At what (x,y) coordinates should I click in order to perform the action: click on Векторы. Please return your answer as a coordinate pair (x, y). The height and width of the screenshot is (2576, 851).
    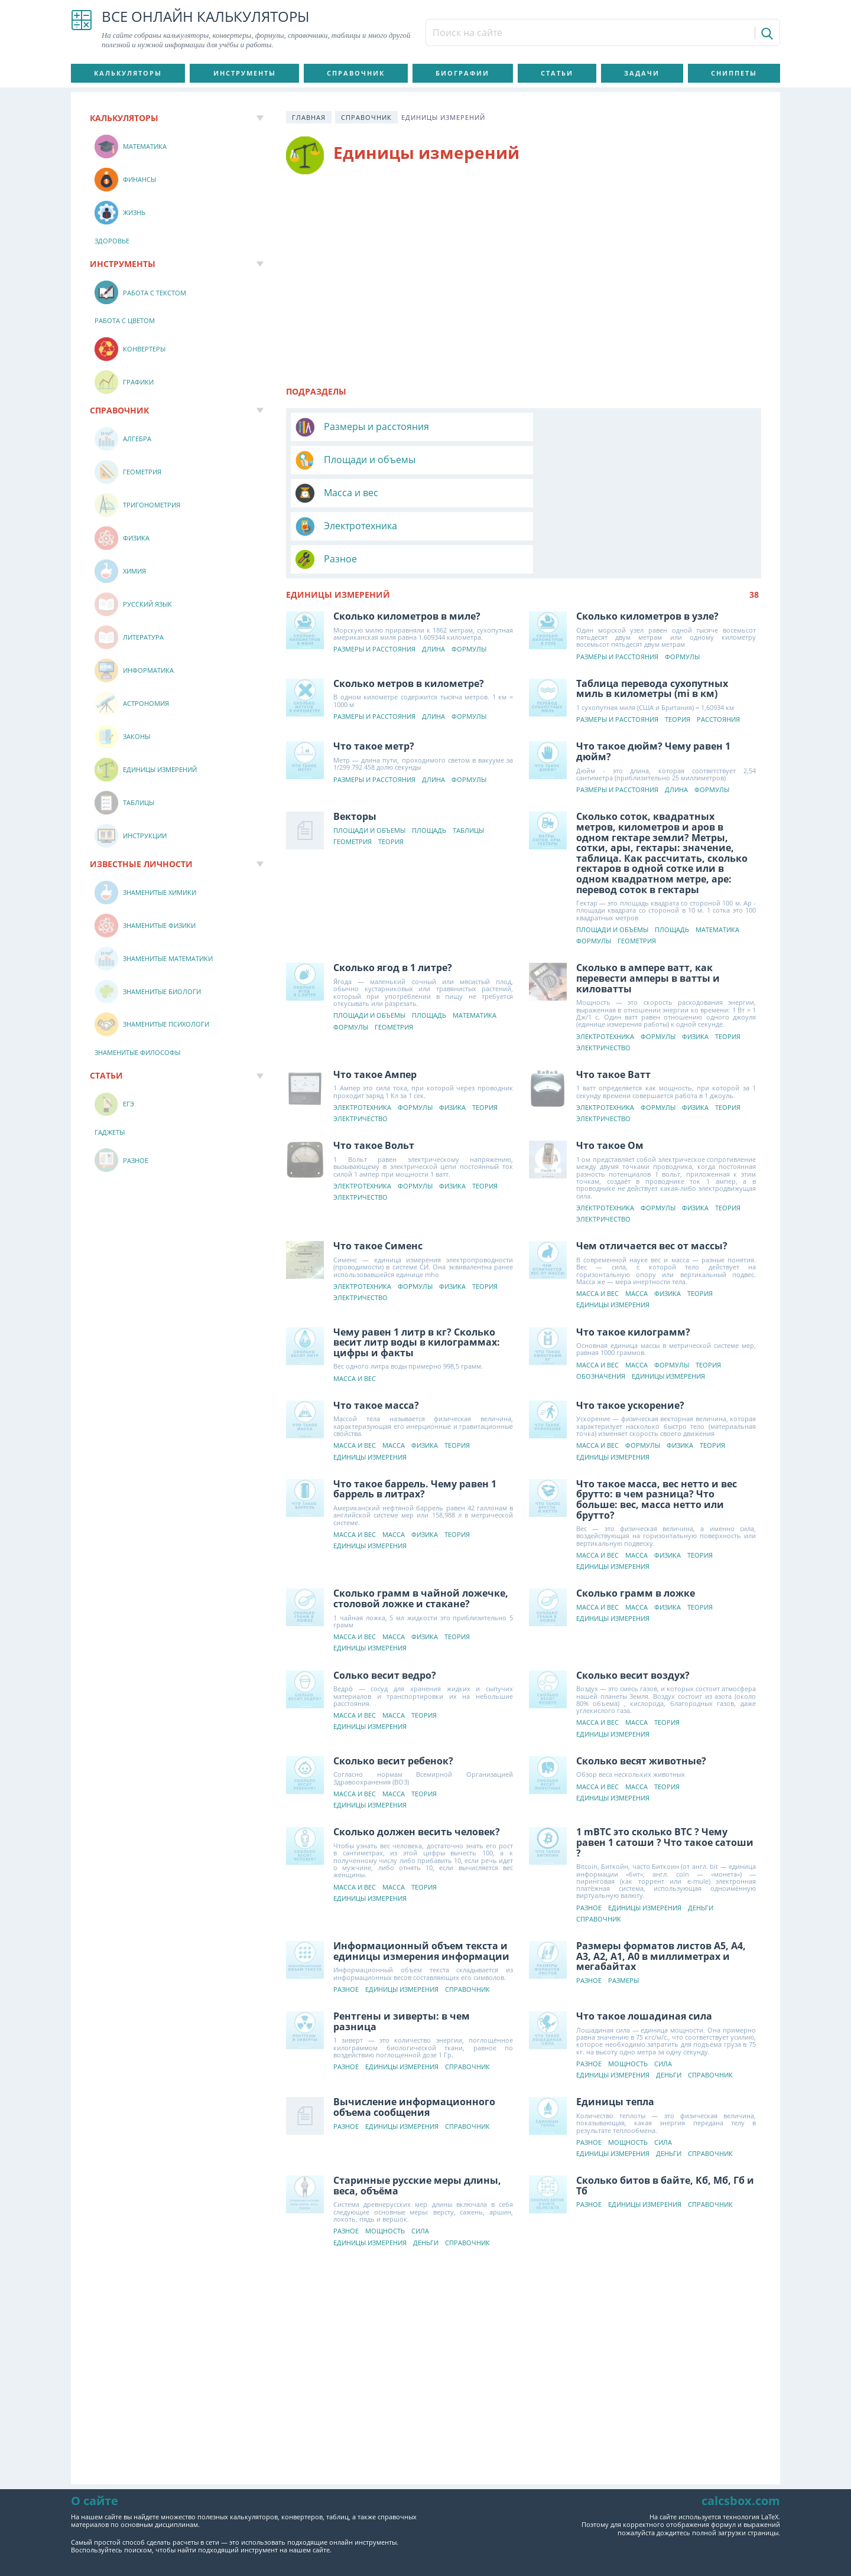
    Looking at the image, I should click on (354, 750).